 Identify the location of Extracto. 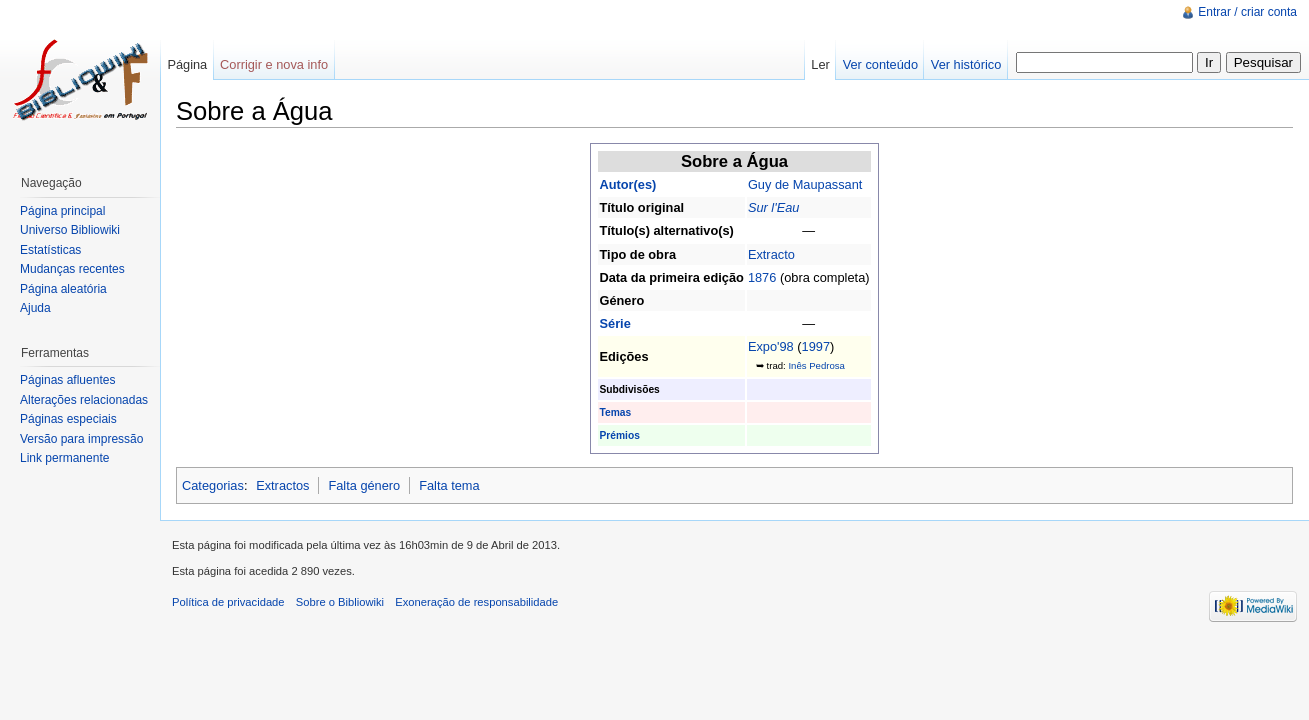
(771, 254).